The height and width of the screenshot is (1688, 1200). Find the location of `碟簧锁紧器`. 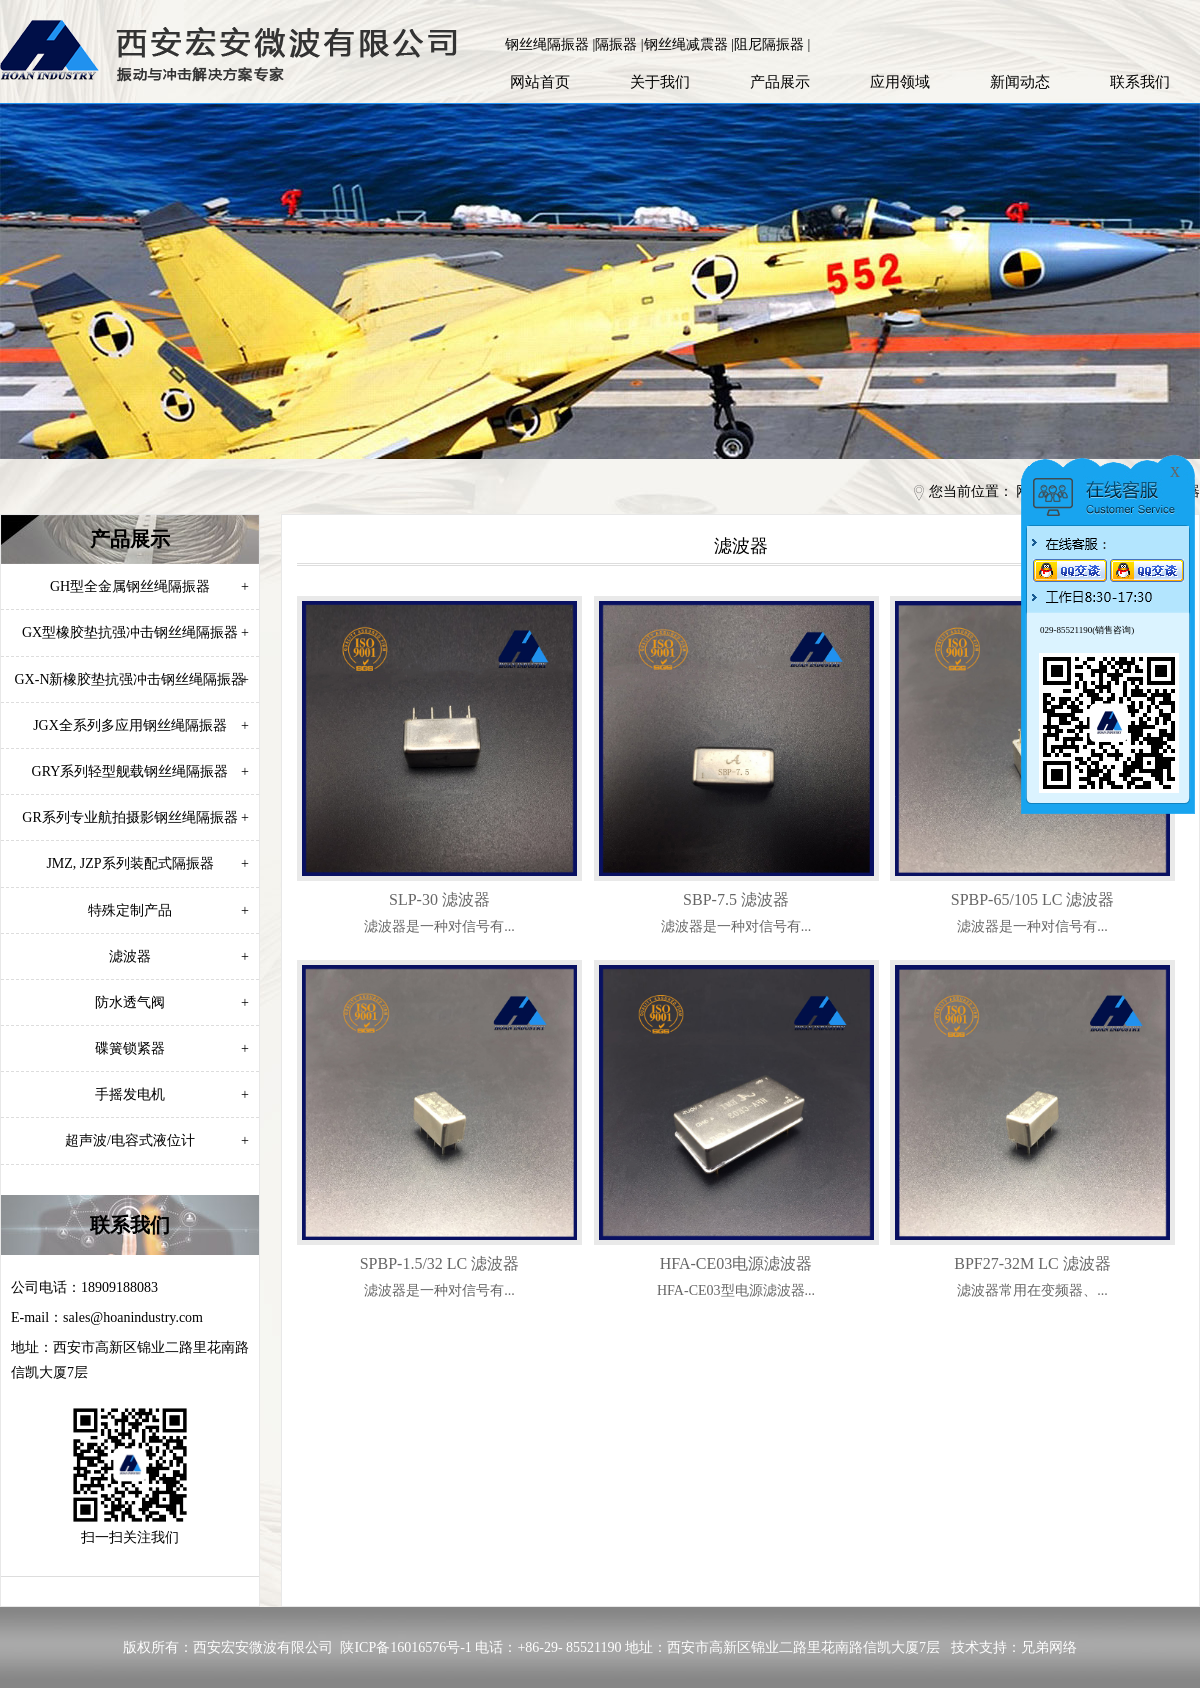

碟簧锁紧器 is located at coordinates (172, 1048).